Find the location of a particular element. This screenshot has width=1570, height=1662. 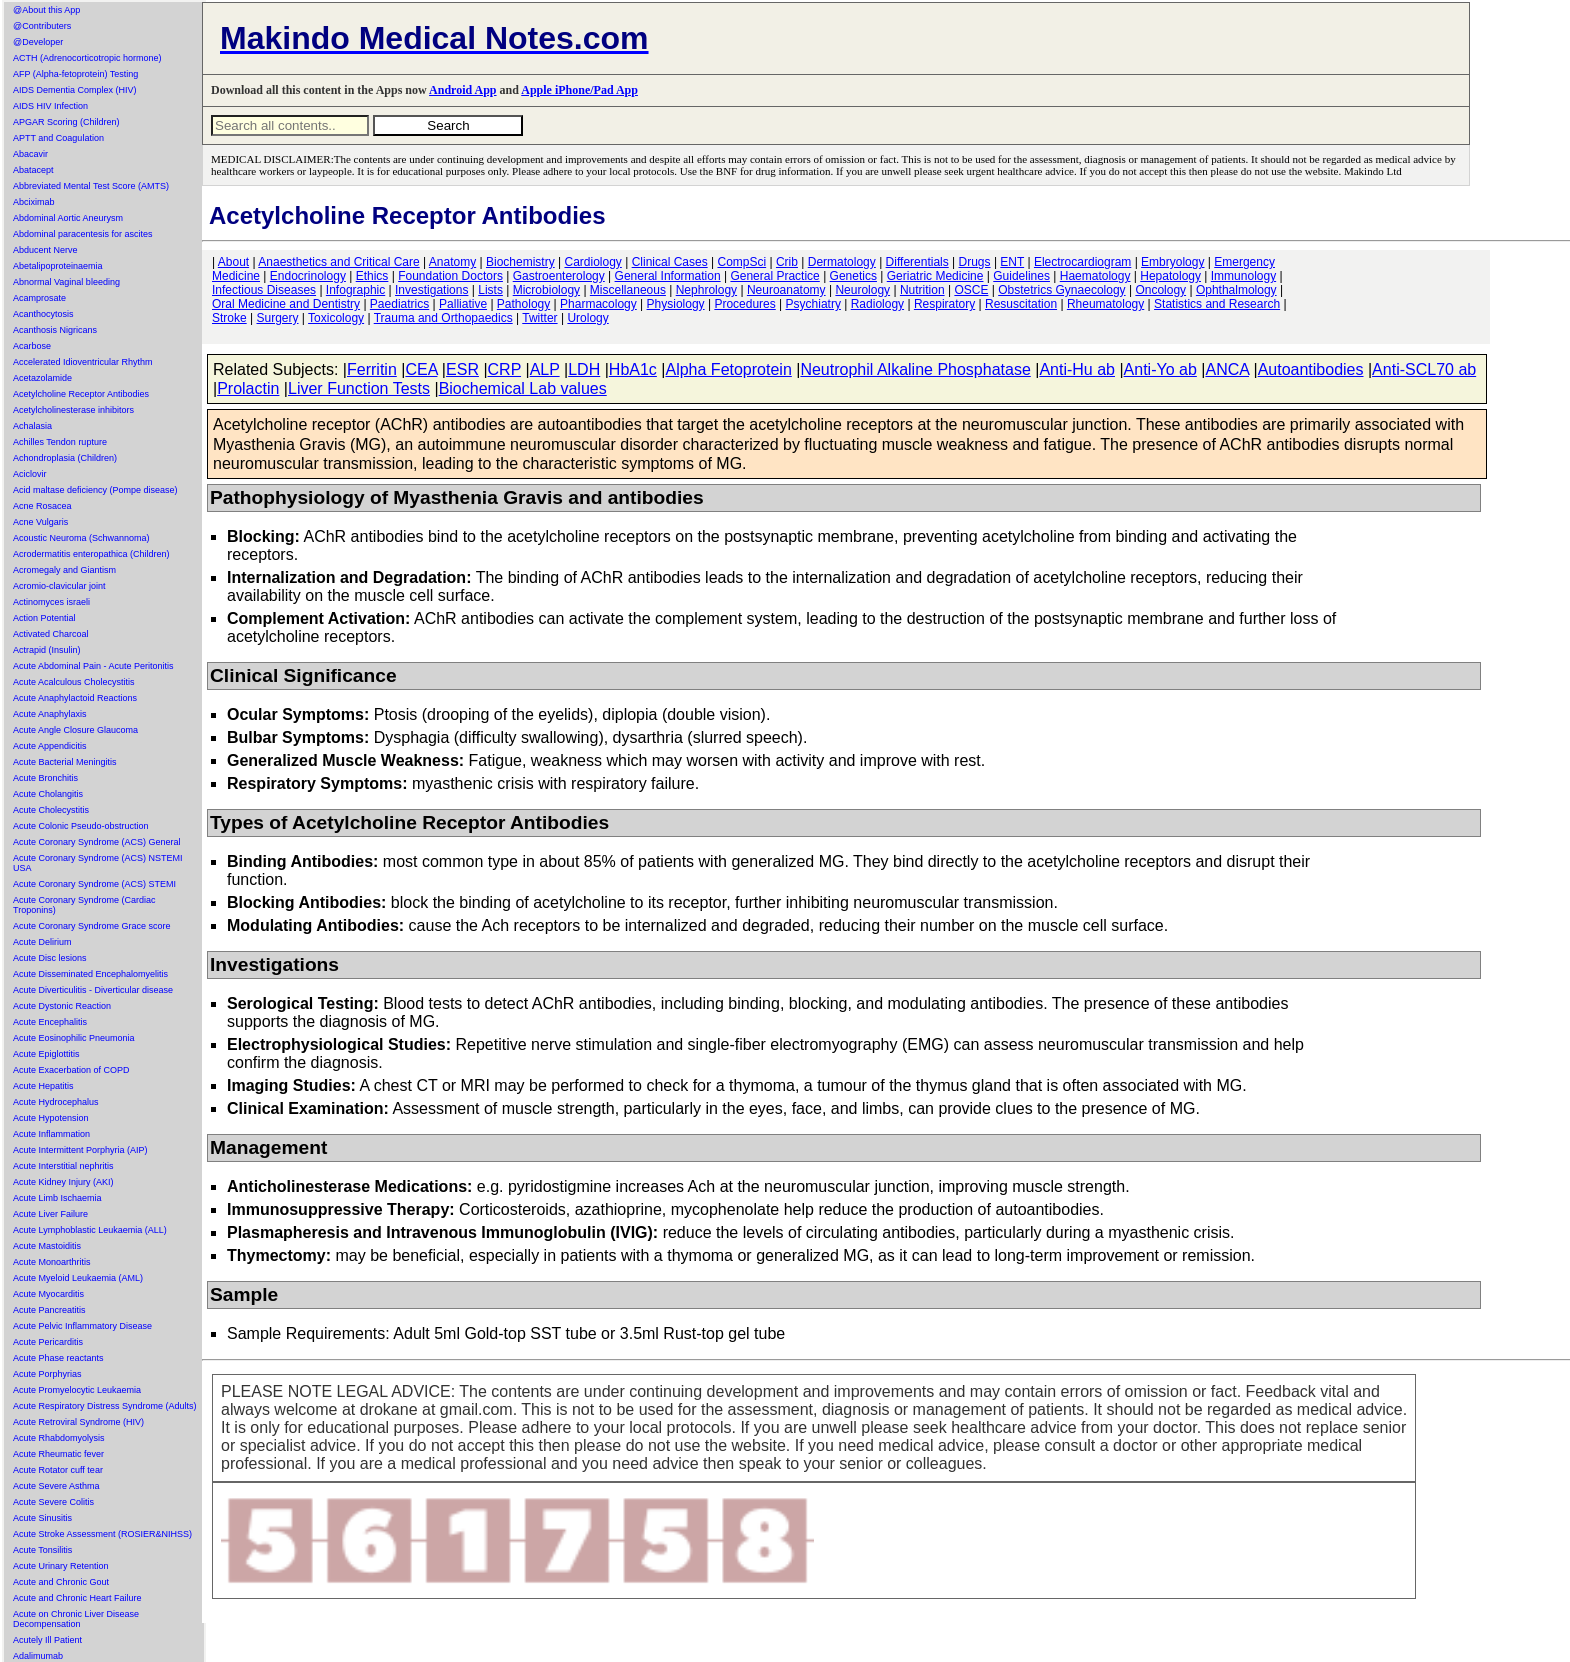

Acute Bacterial Meningitis is located at coordinates (65, 762).